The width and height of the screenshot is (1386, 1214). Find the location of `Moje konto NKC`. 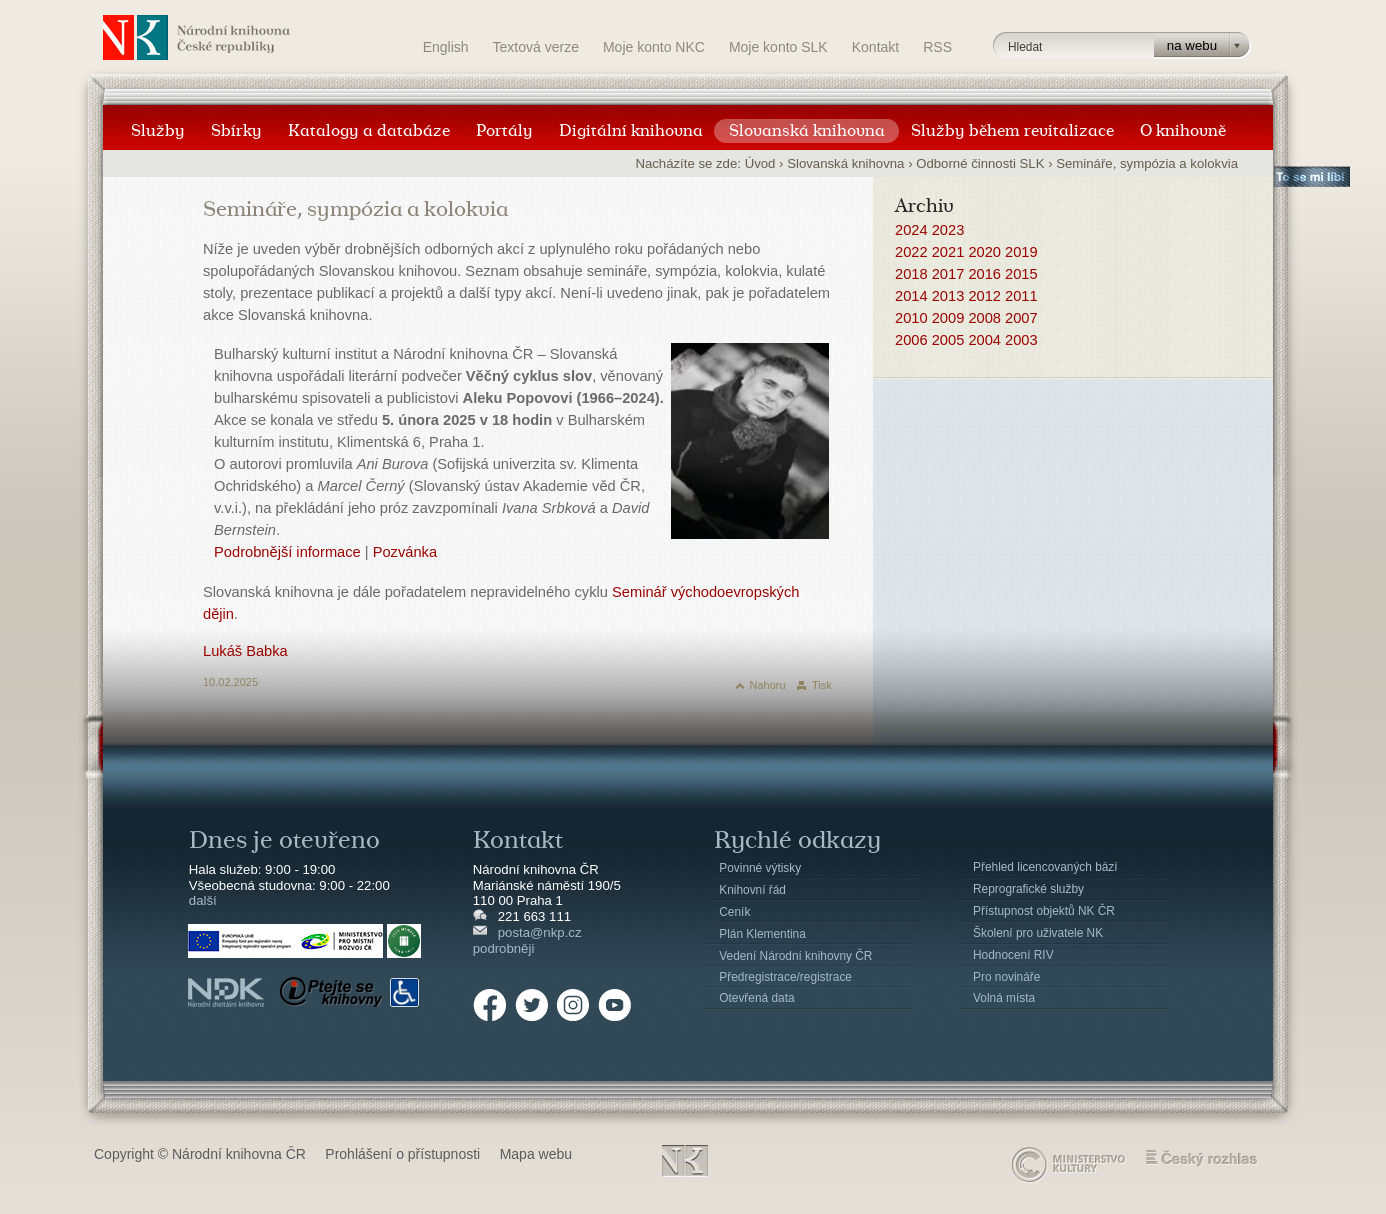

Moje konto NKC is located at coordinates (654, 47).